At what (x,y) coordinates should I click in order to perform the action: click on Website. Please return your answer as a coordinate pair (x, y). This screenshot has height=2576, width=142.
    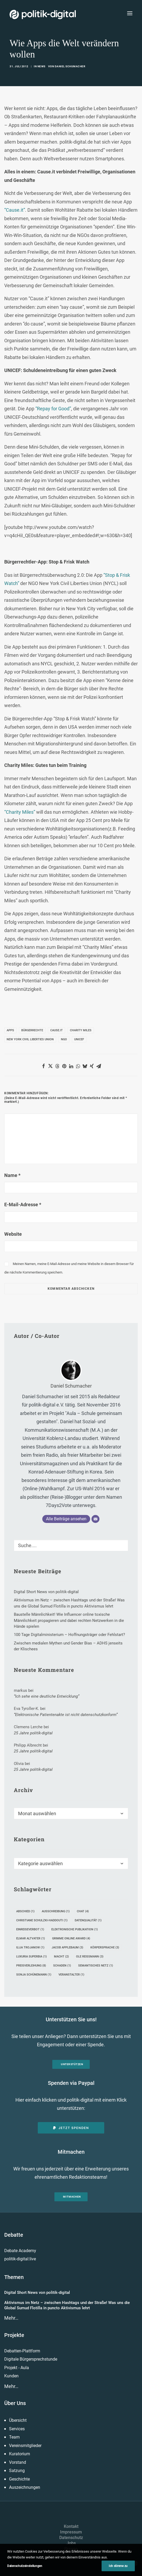
    Looking at the image, I should click on (13, 1234).